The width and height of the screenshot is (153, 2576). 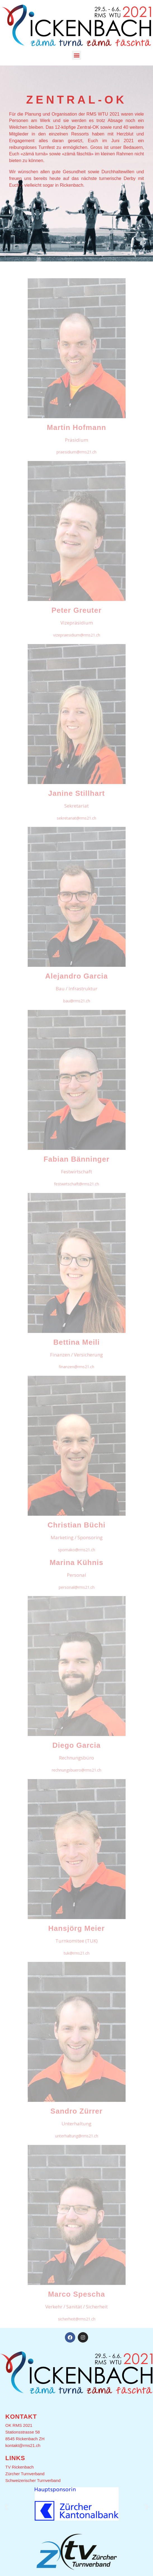 I want to click on TV Rickenbach, so click(x=19, y=2467).